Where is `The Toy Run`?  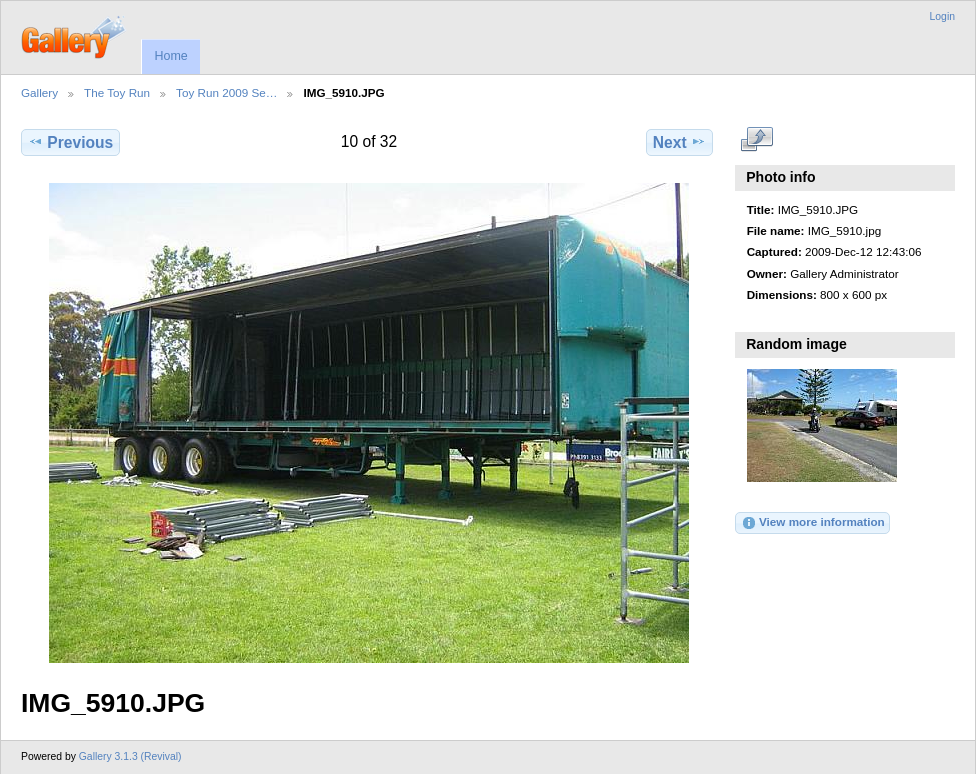
The Toy Run is located at coordinates (117, 92).